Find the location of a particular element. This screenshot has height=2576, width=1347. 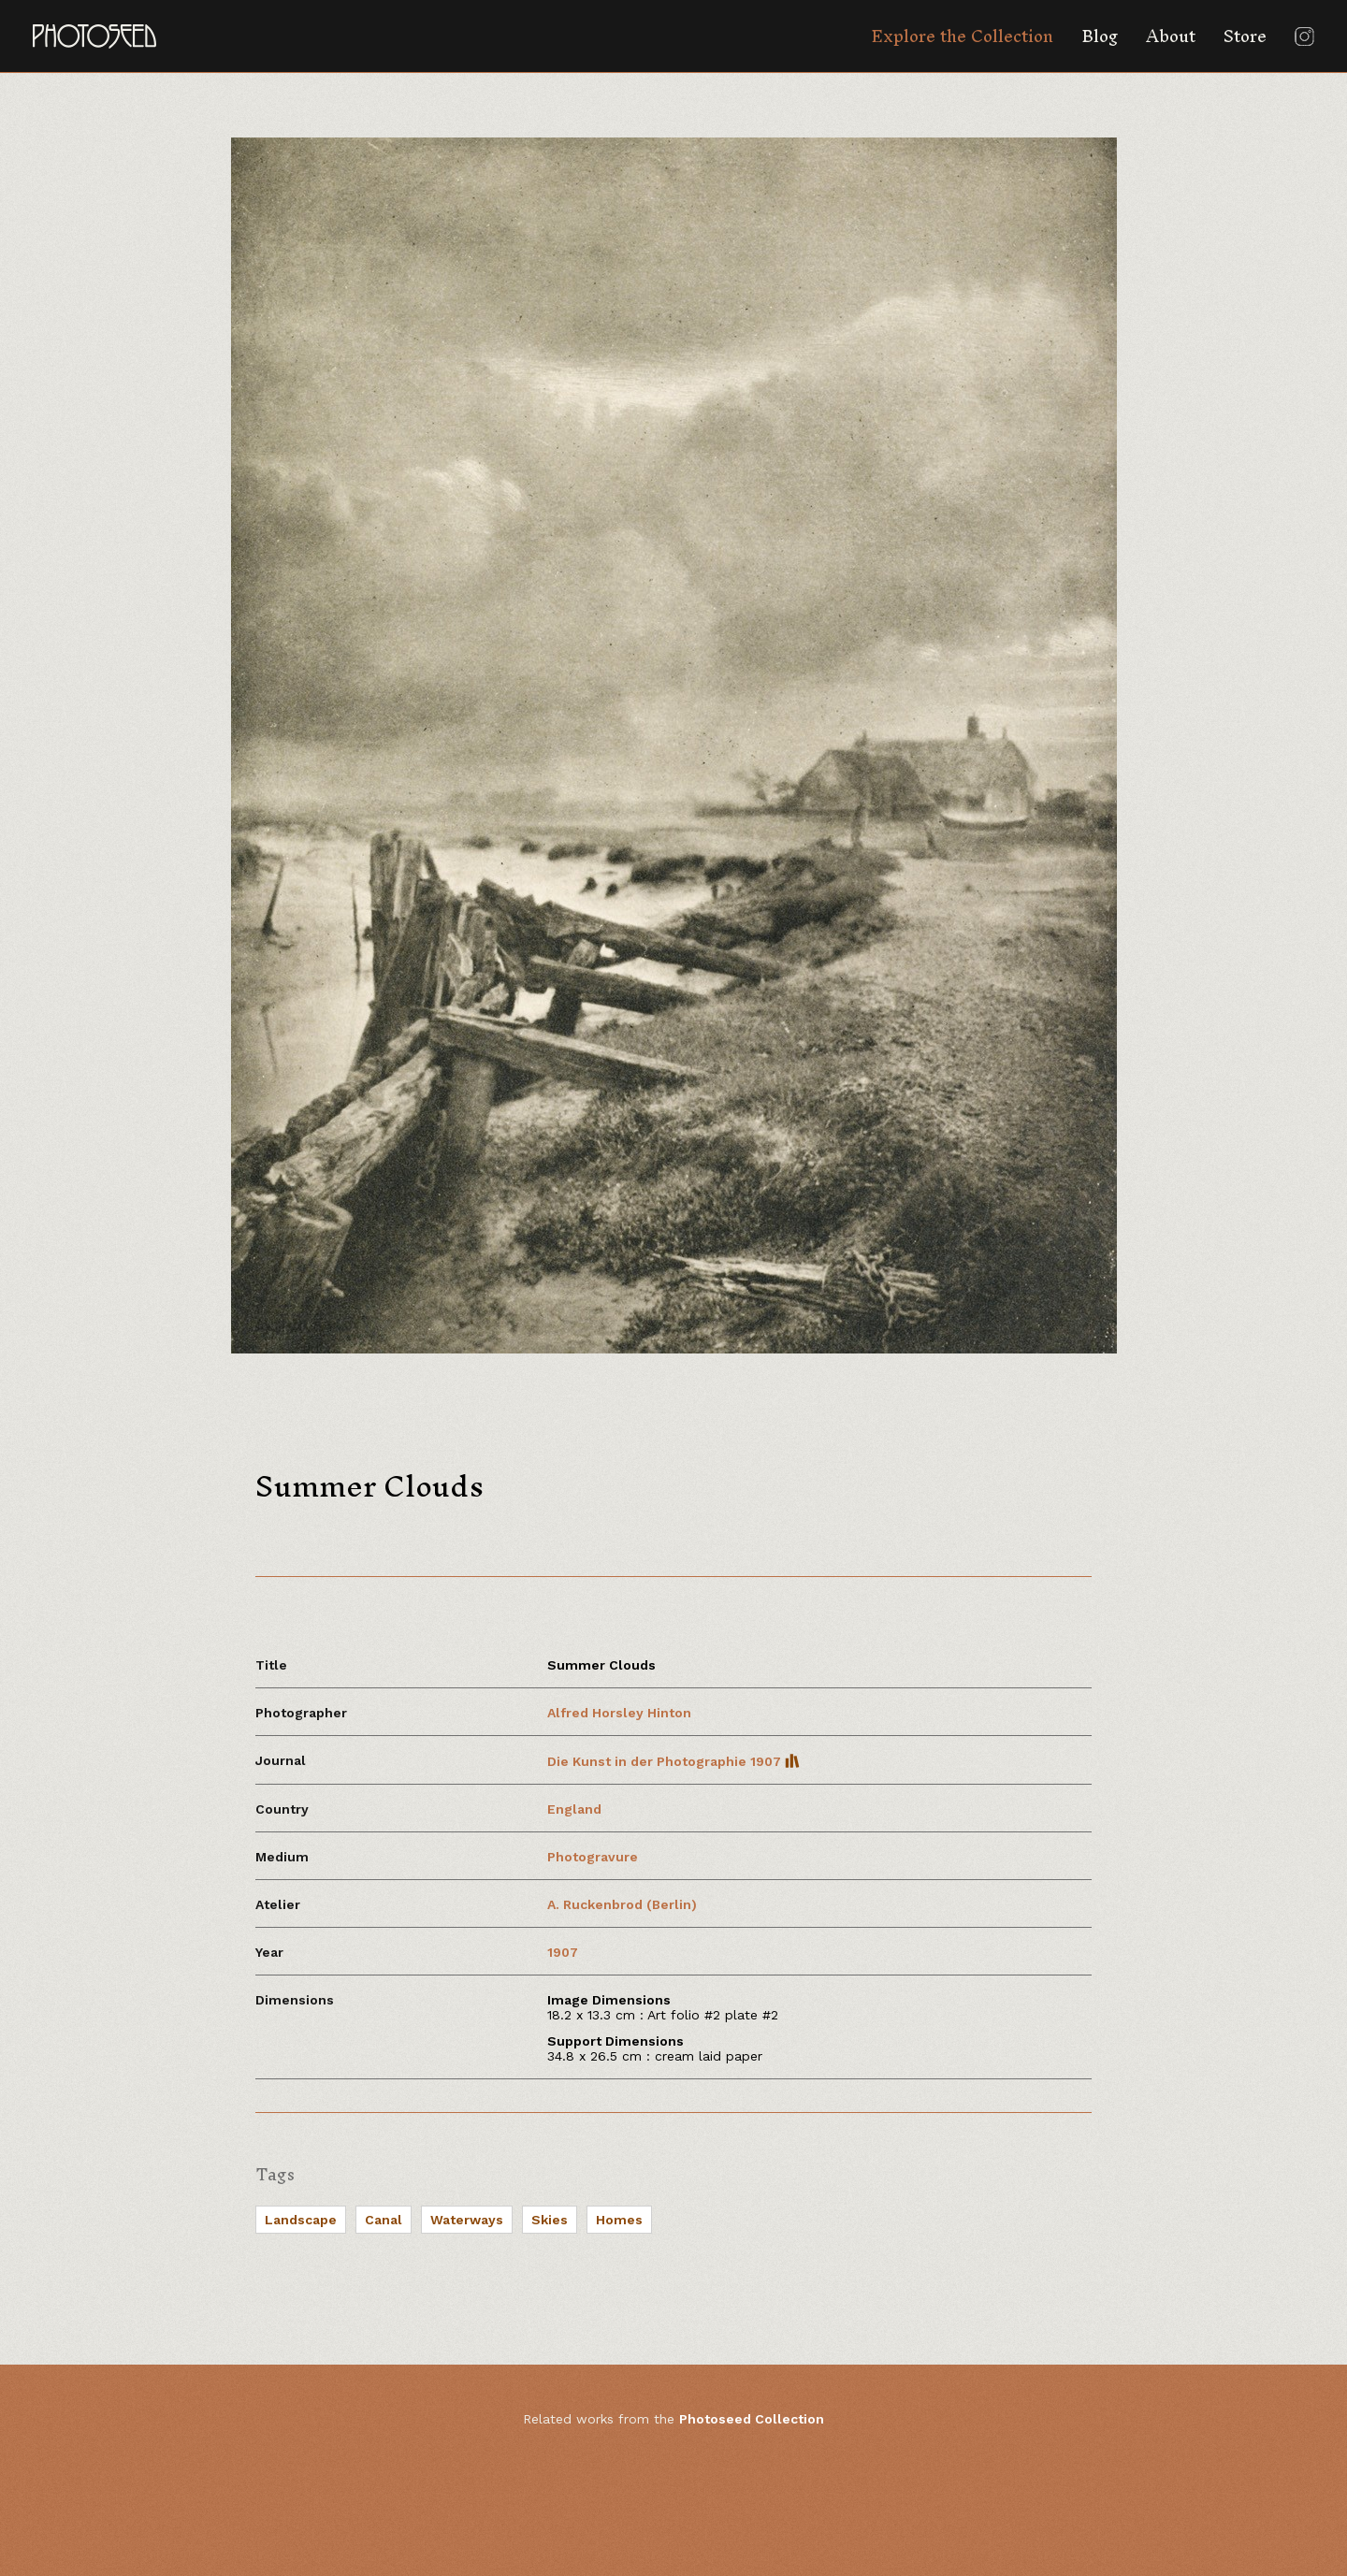

Alfred Horsley Hinton is located at coordinates (619, 1712).